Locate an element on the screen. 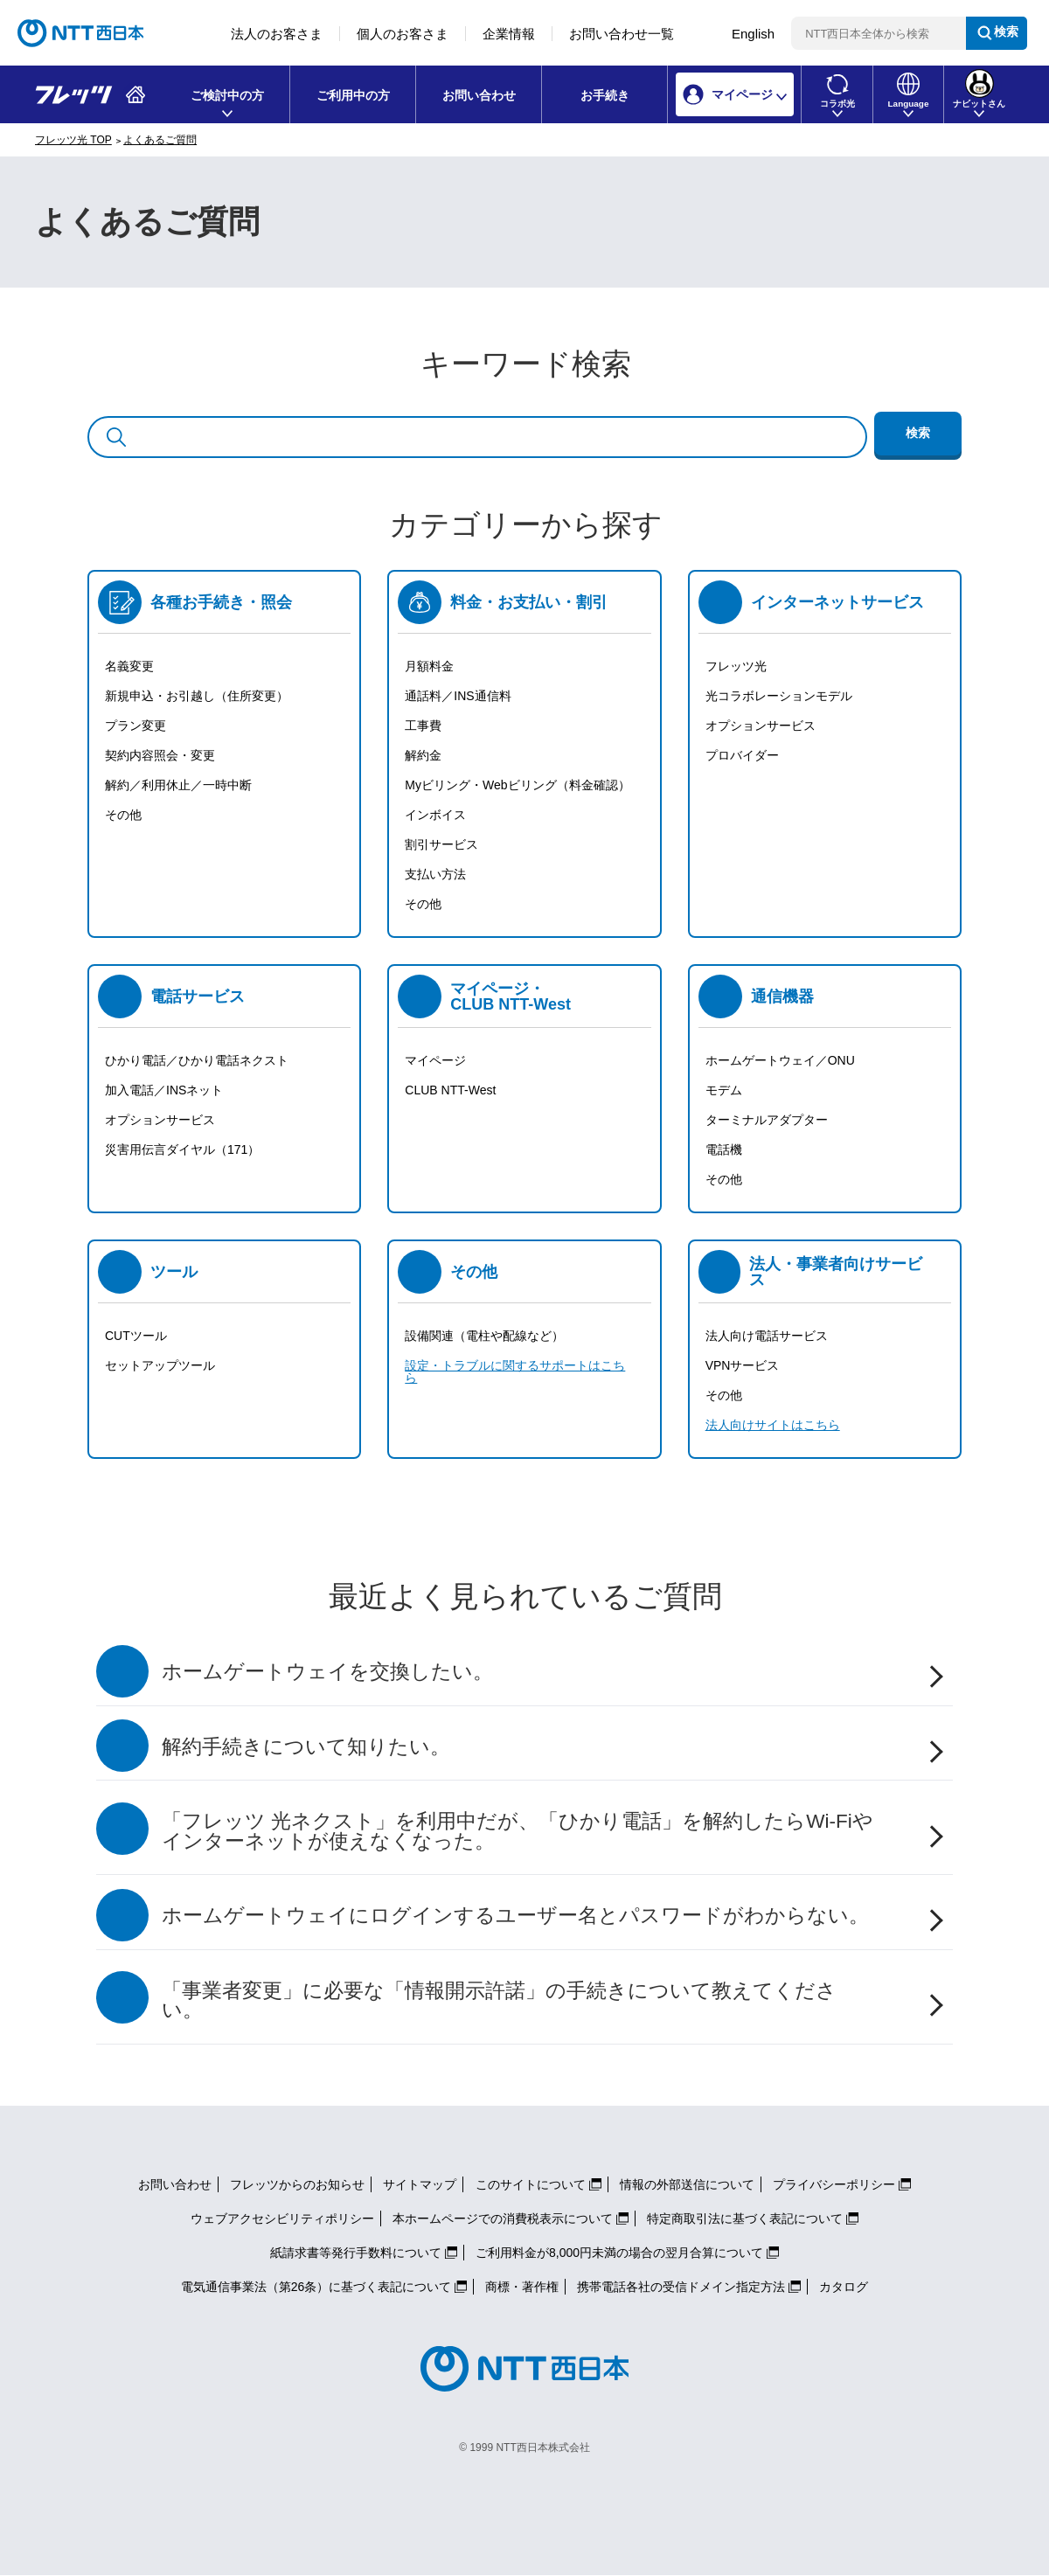 The height and width of the screenshot is (2576, 1049). オプションサービス is located at coordinates (760, 726).